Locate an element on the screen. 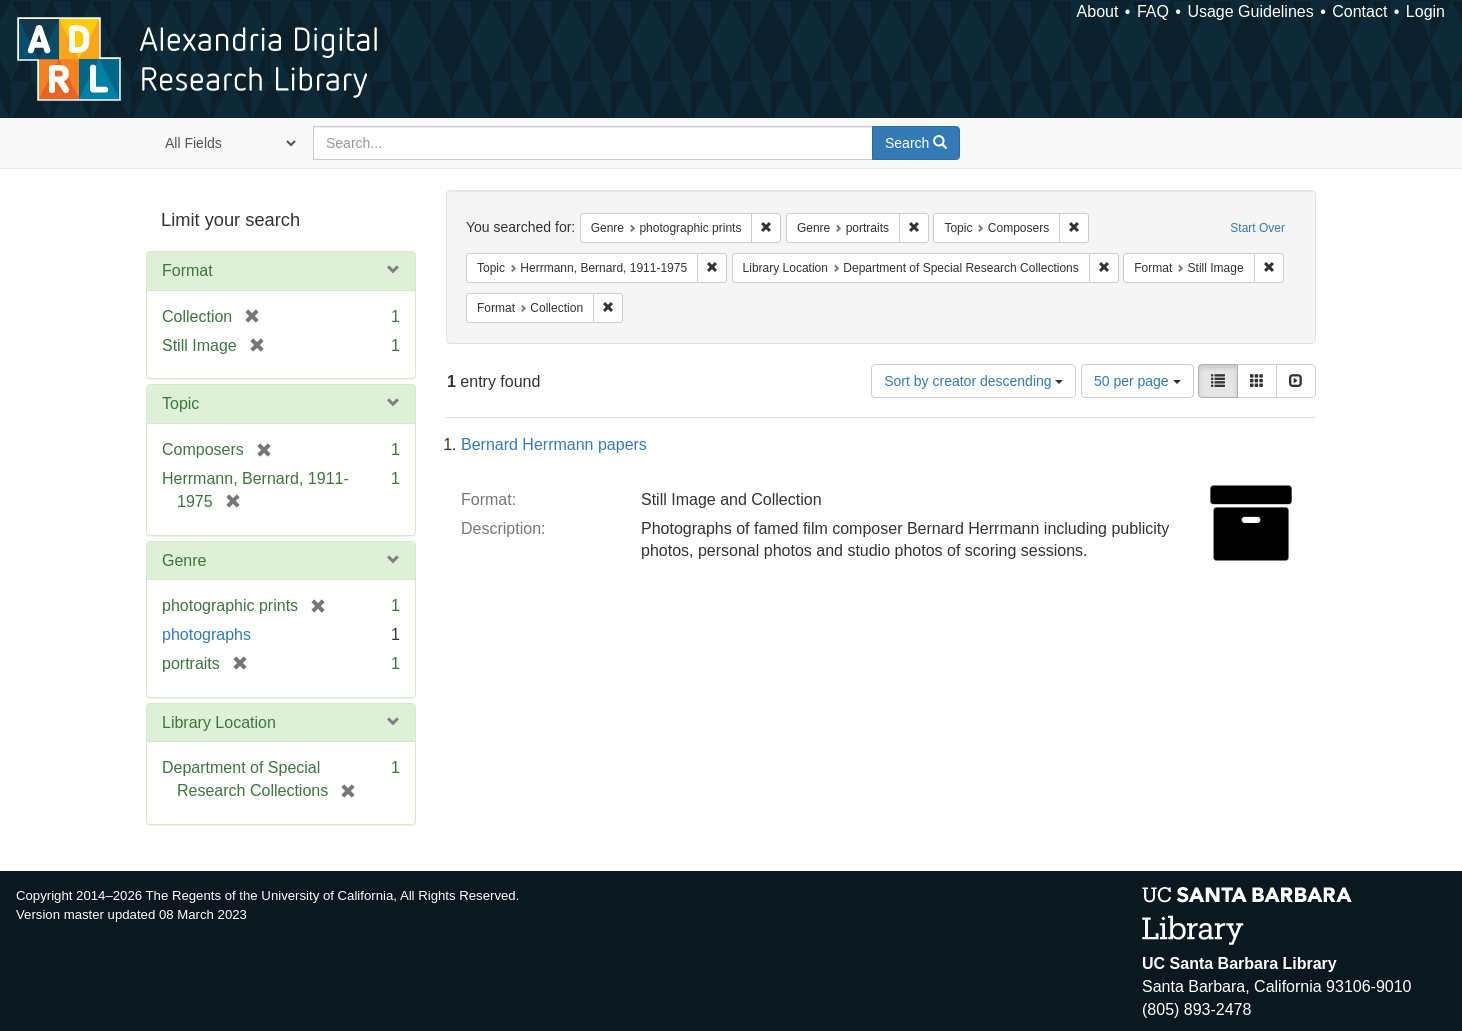 The image size is (1462, 1031). photographs is located at coordinates (206, 634).